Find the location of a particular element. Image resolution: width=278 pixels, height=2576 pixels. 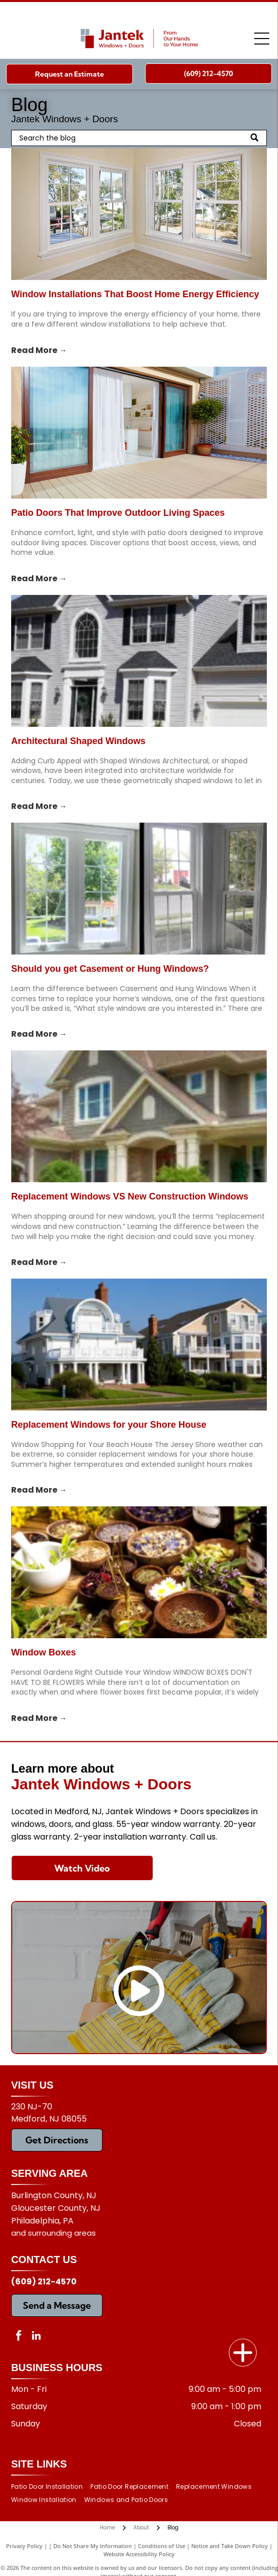

[Window Boxes] is located at coordinates (139, 1572).